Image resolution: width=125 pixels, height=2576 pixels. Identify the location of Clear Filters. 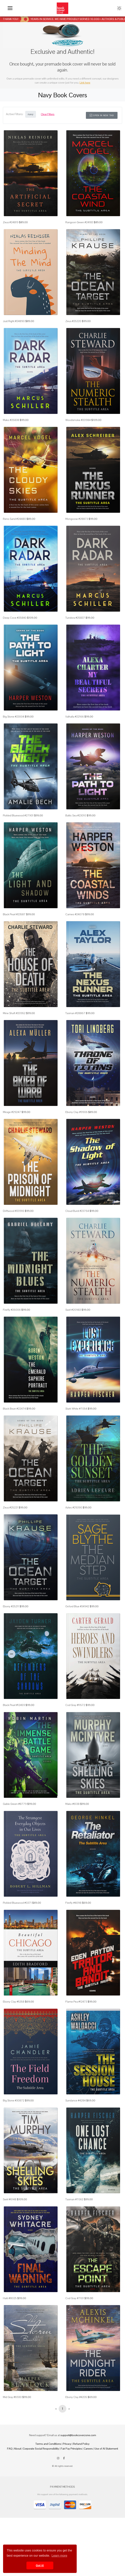
(47, 114).